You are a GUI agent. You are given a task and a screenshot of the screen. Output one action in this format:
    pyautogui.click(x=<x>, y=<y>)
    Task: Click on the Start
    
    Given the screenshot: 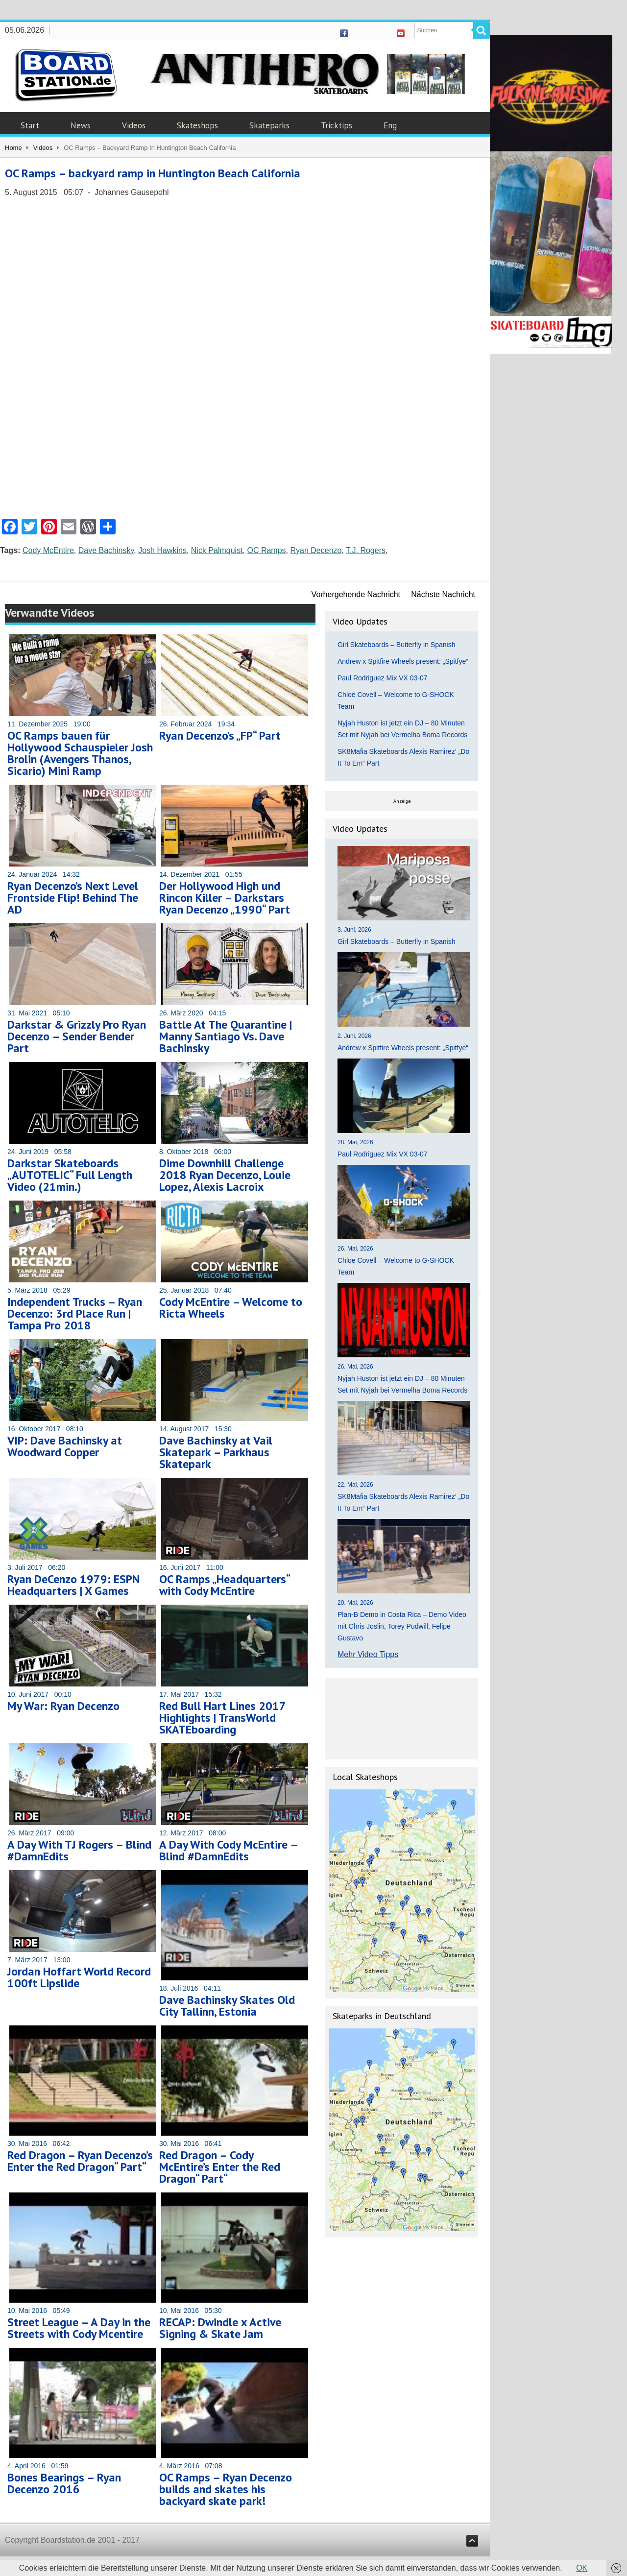 What is the action you would take?
    pyautogui.click(x=30, y=125)
    